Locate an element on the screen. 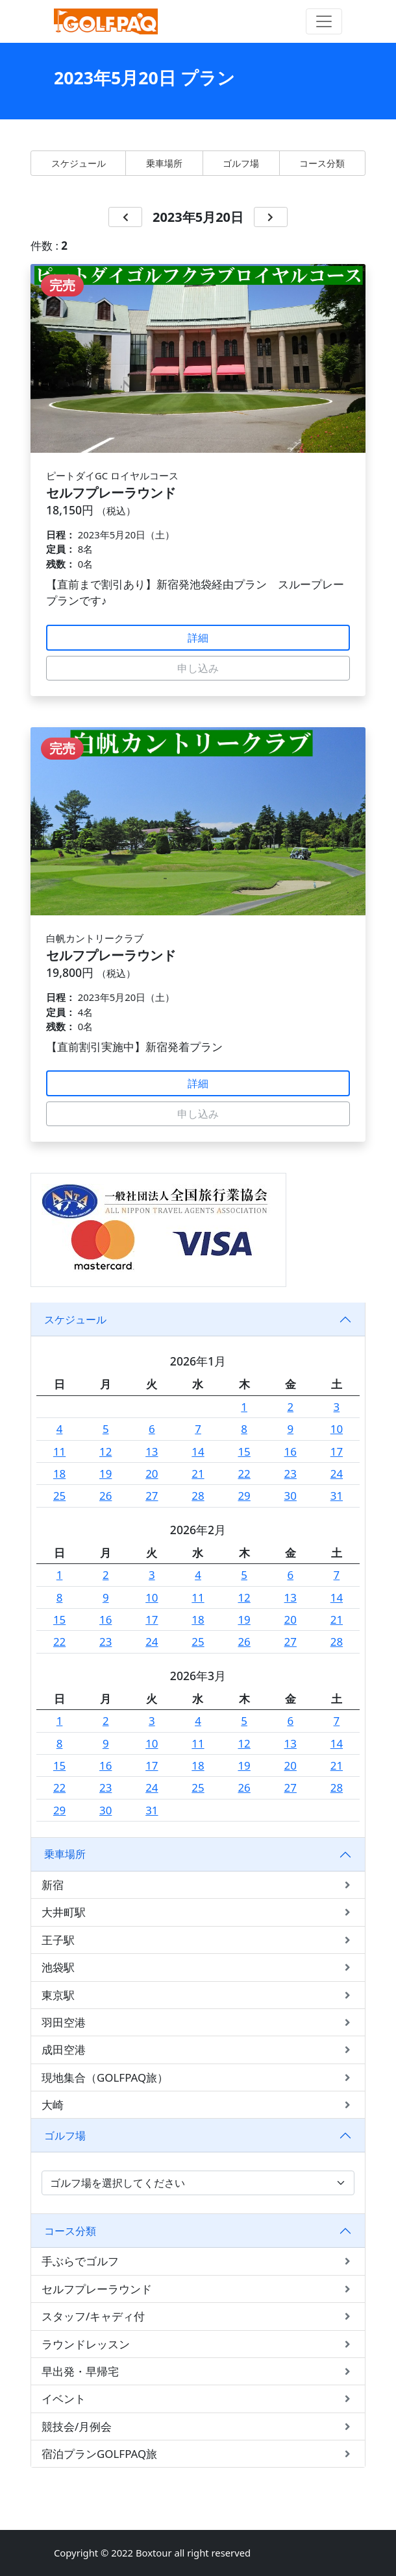 The image size is (396, 2576). 31 is located at coordinates (336, 1495).